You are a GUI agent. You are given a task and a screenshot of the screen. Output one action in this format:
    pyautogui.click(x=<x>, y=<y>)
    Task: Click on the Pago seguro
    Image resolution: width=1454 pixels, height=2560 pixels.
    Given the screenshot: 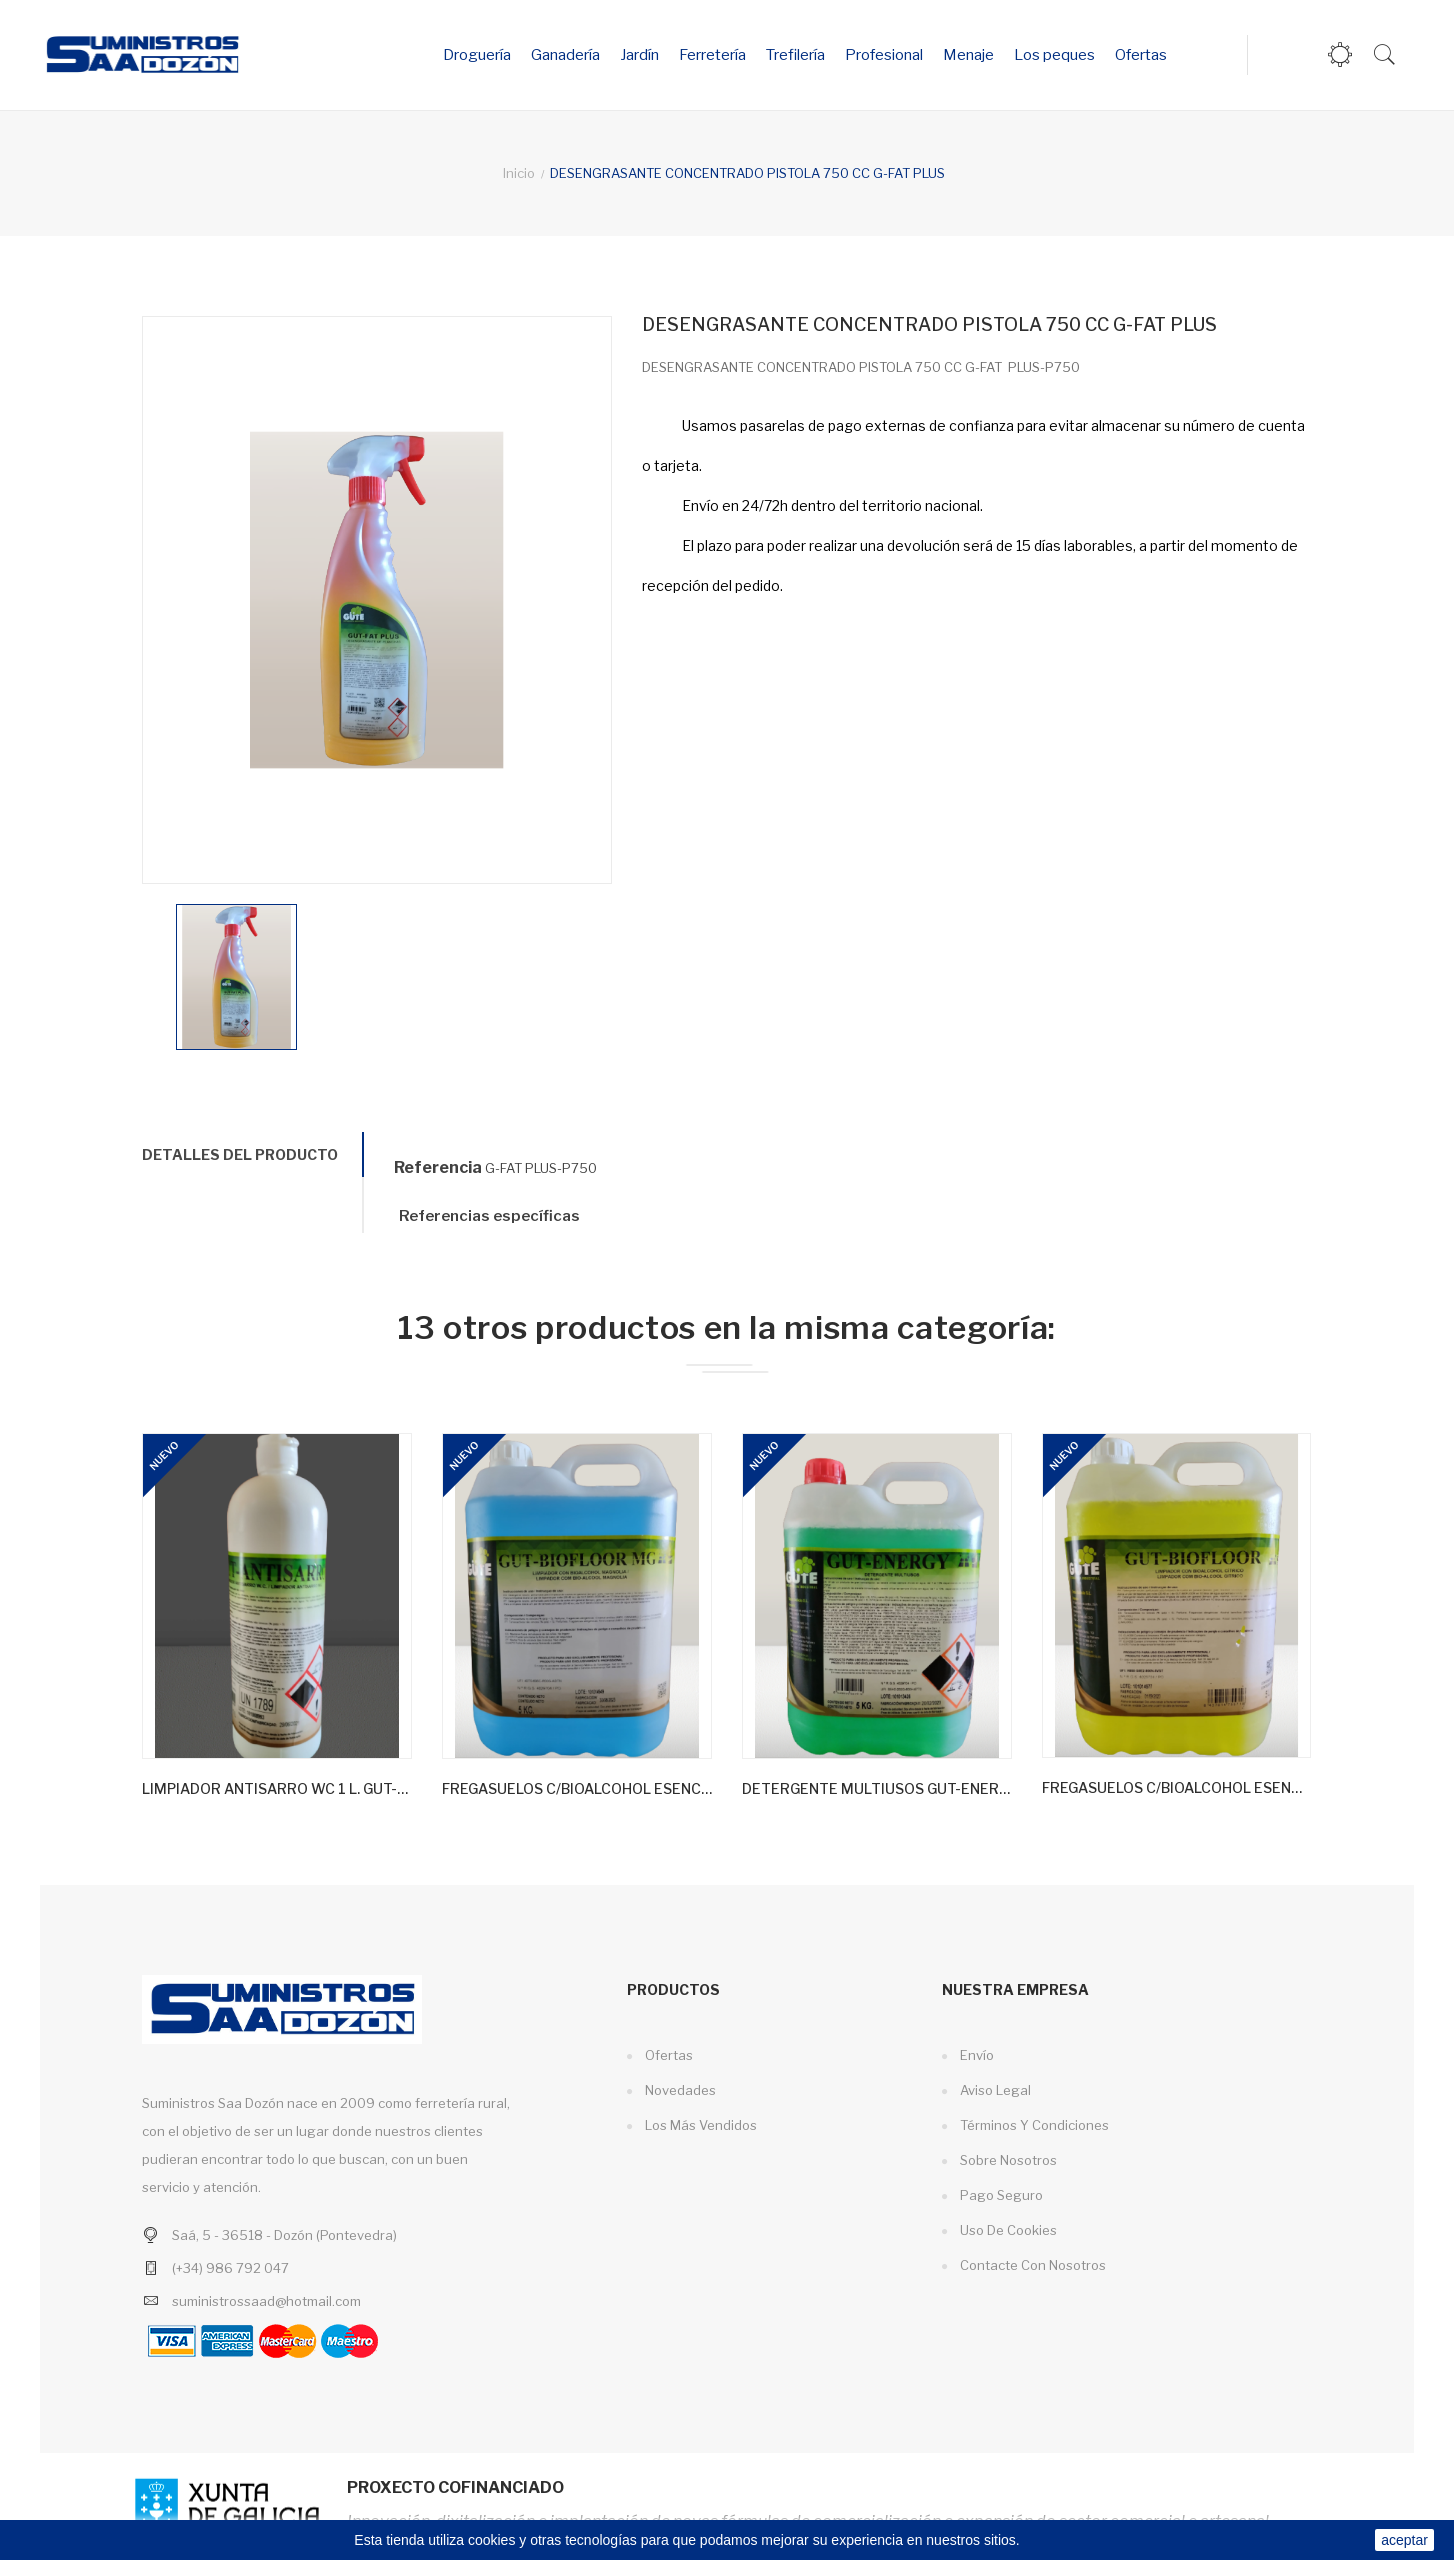 What is the action you would take?
    pyautogui.click(x=1000, y=2195)
    